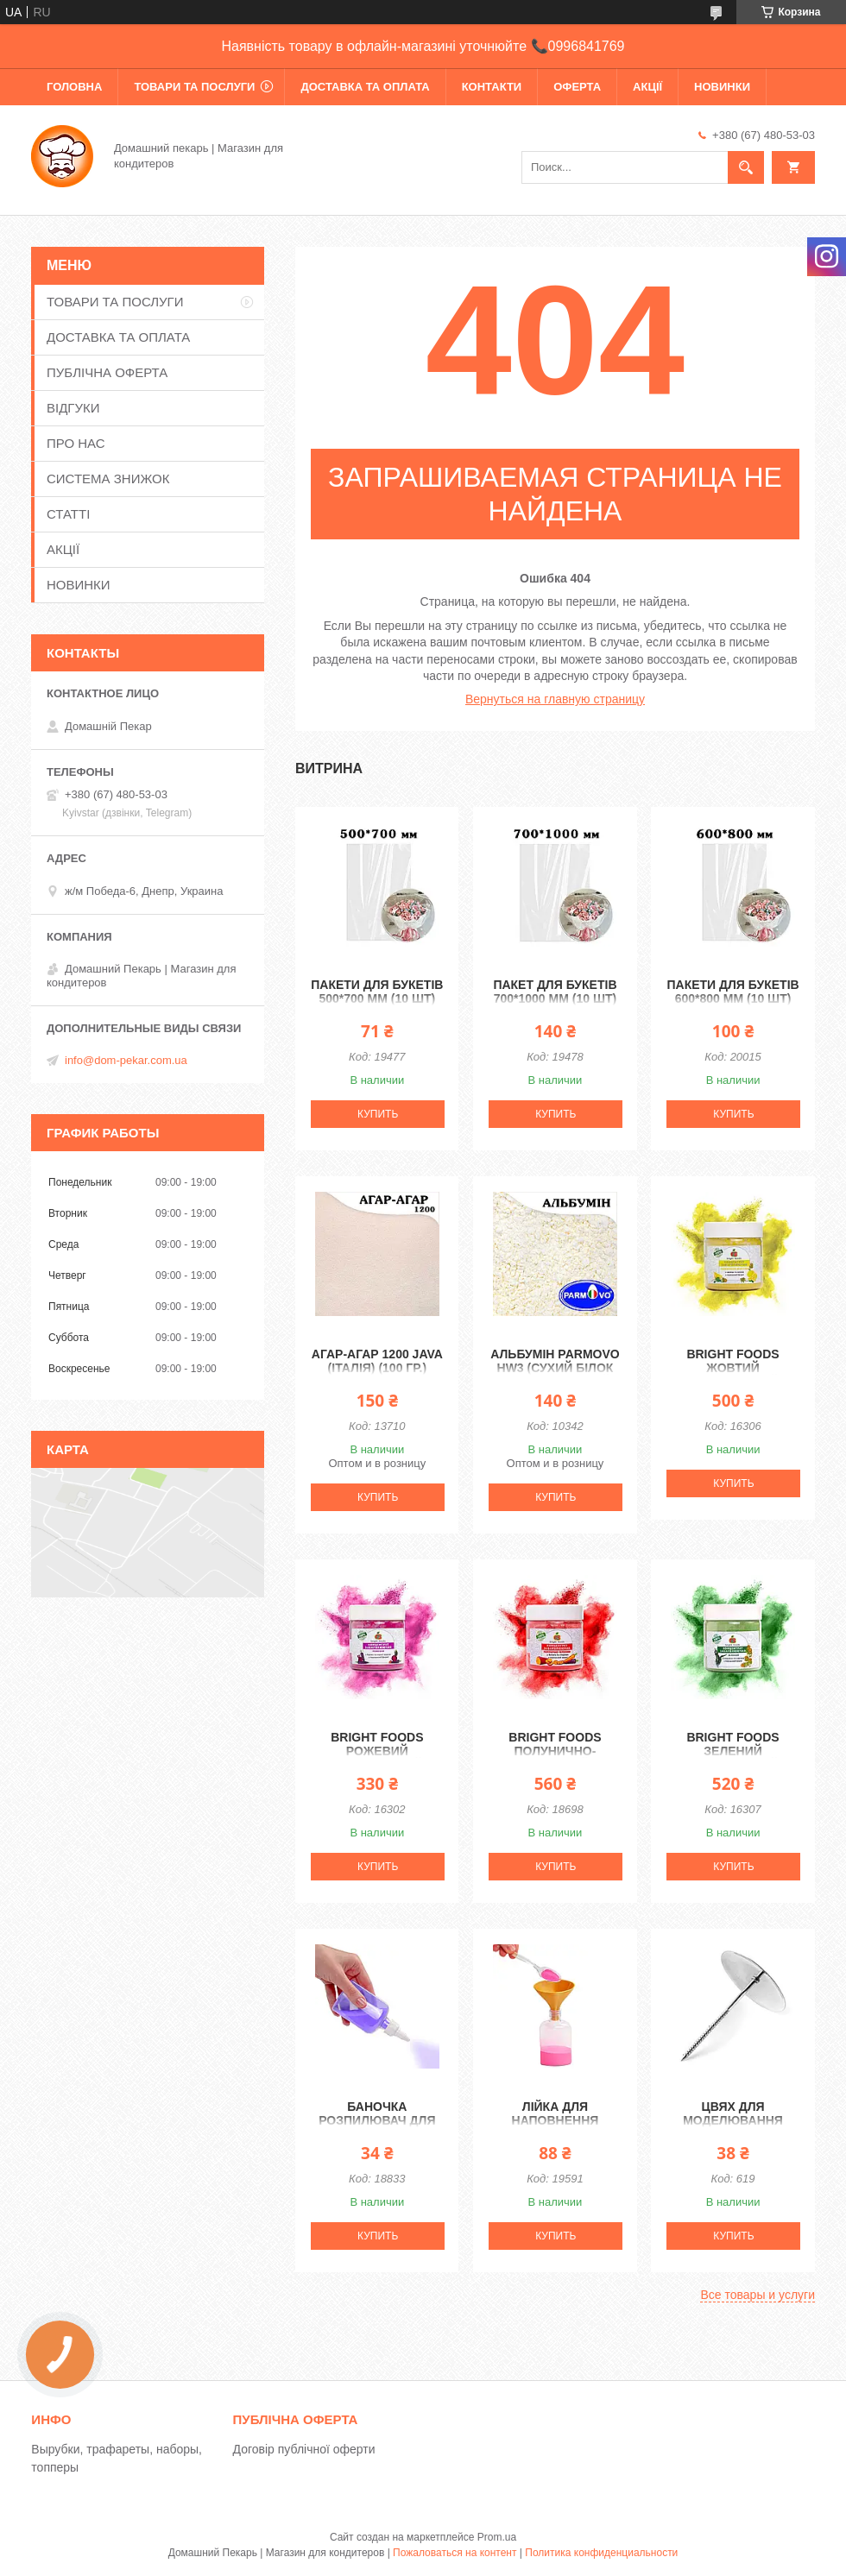 Image resolution: width=846 pixels, height=2576 pixels. I want to click on Все товары и услуги, so click(757, 2295).